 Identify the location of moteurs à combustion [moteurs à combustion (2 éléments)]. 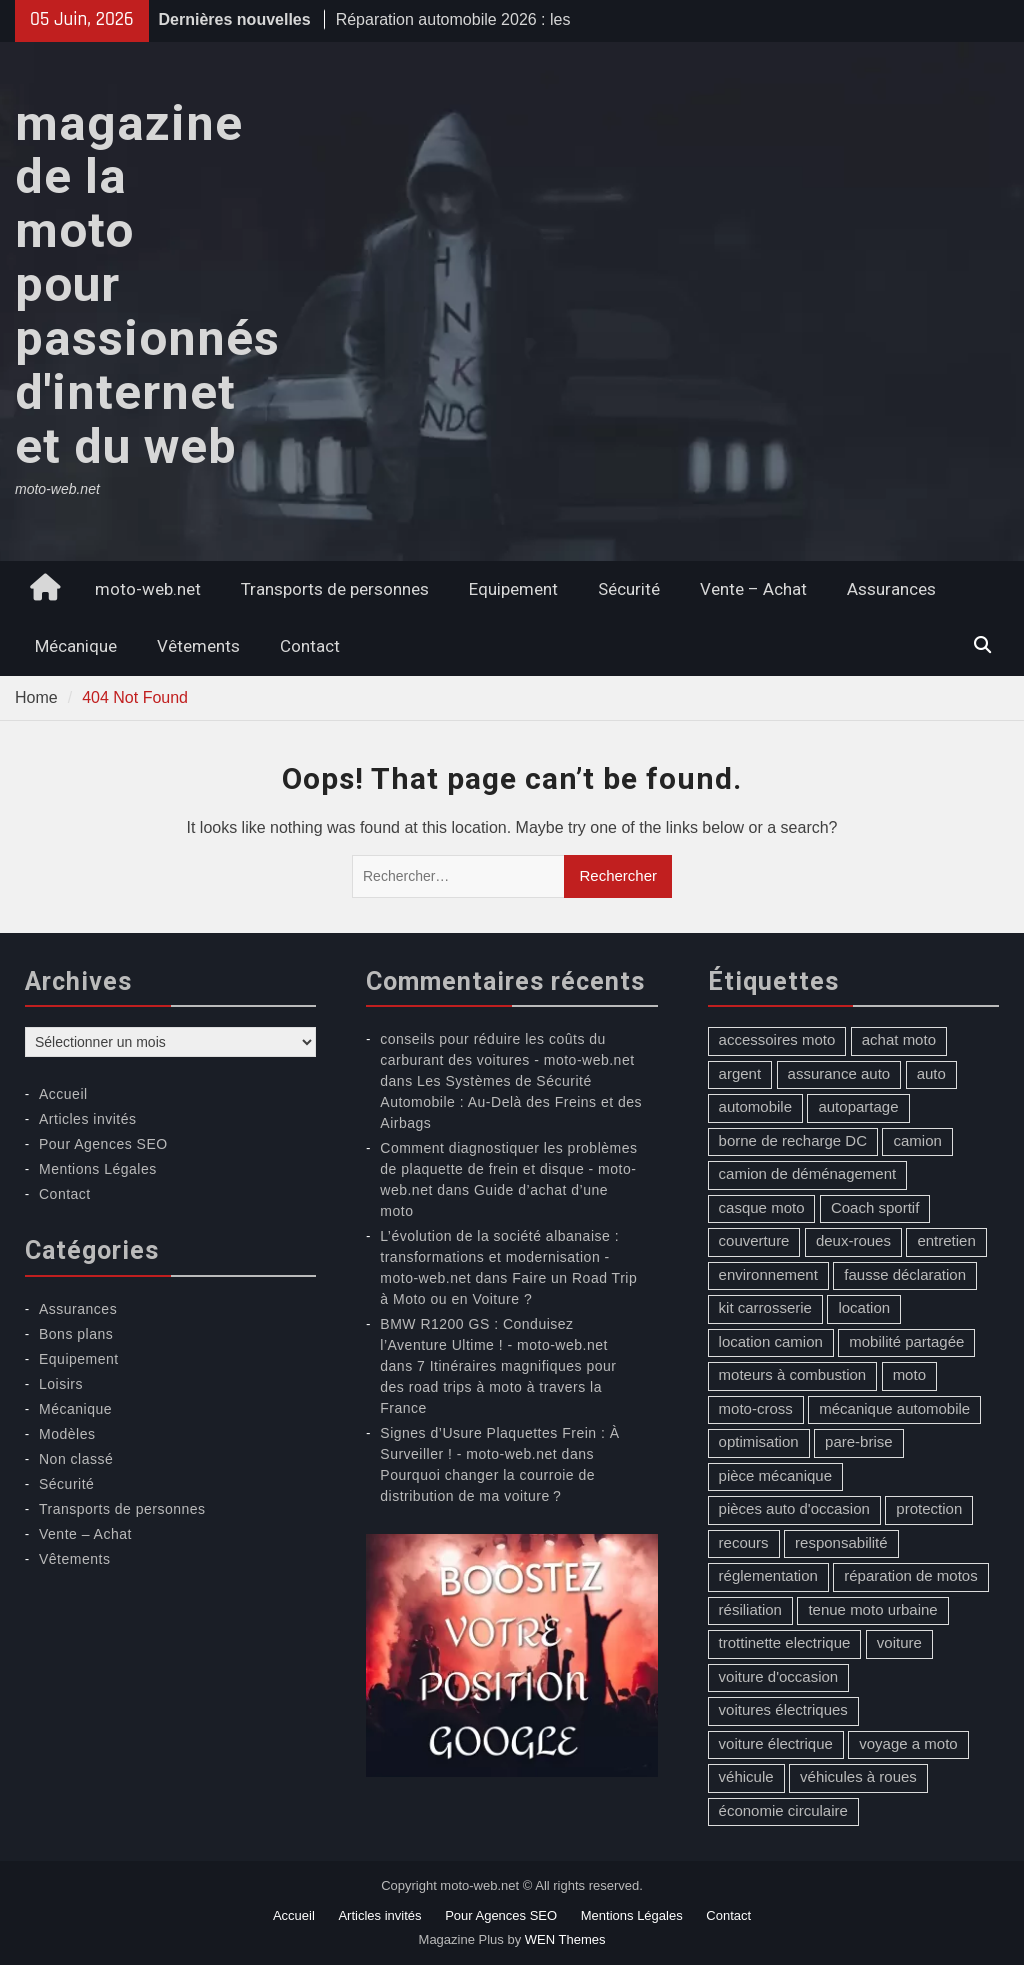
(793, 1374).